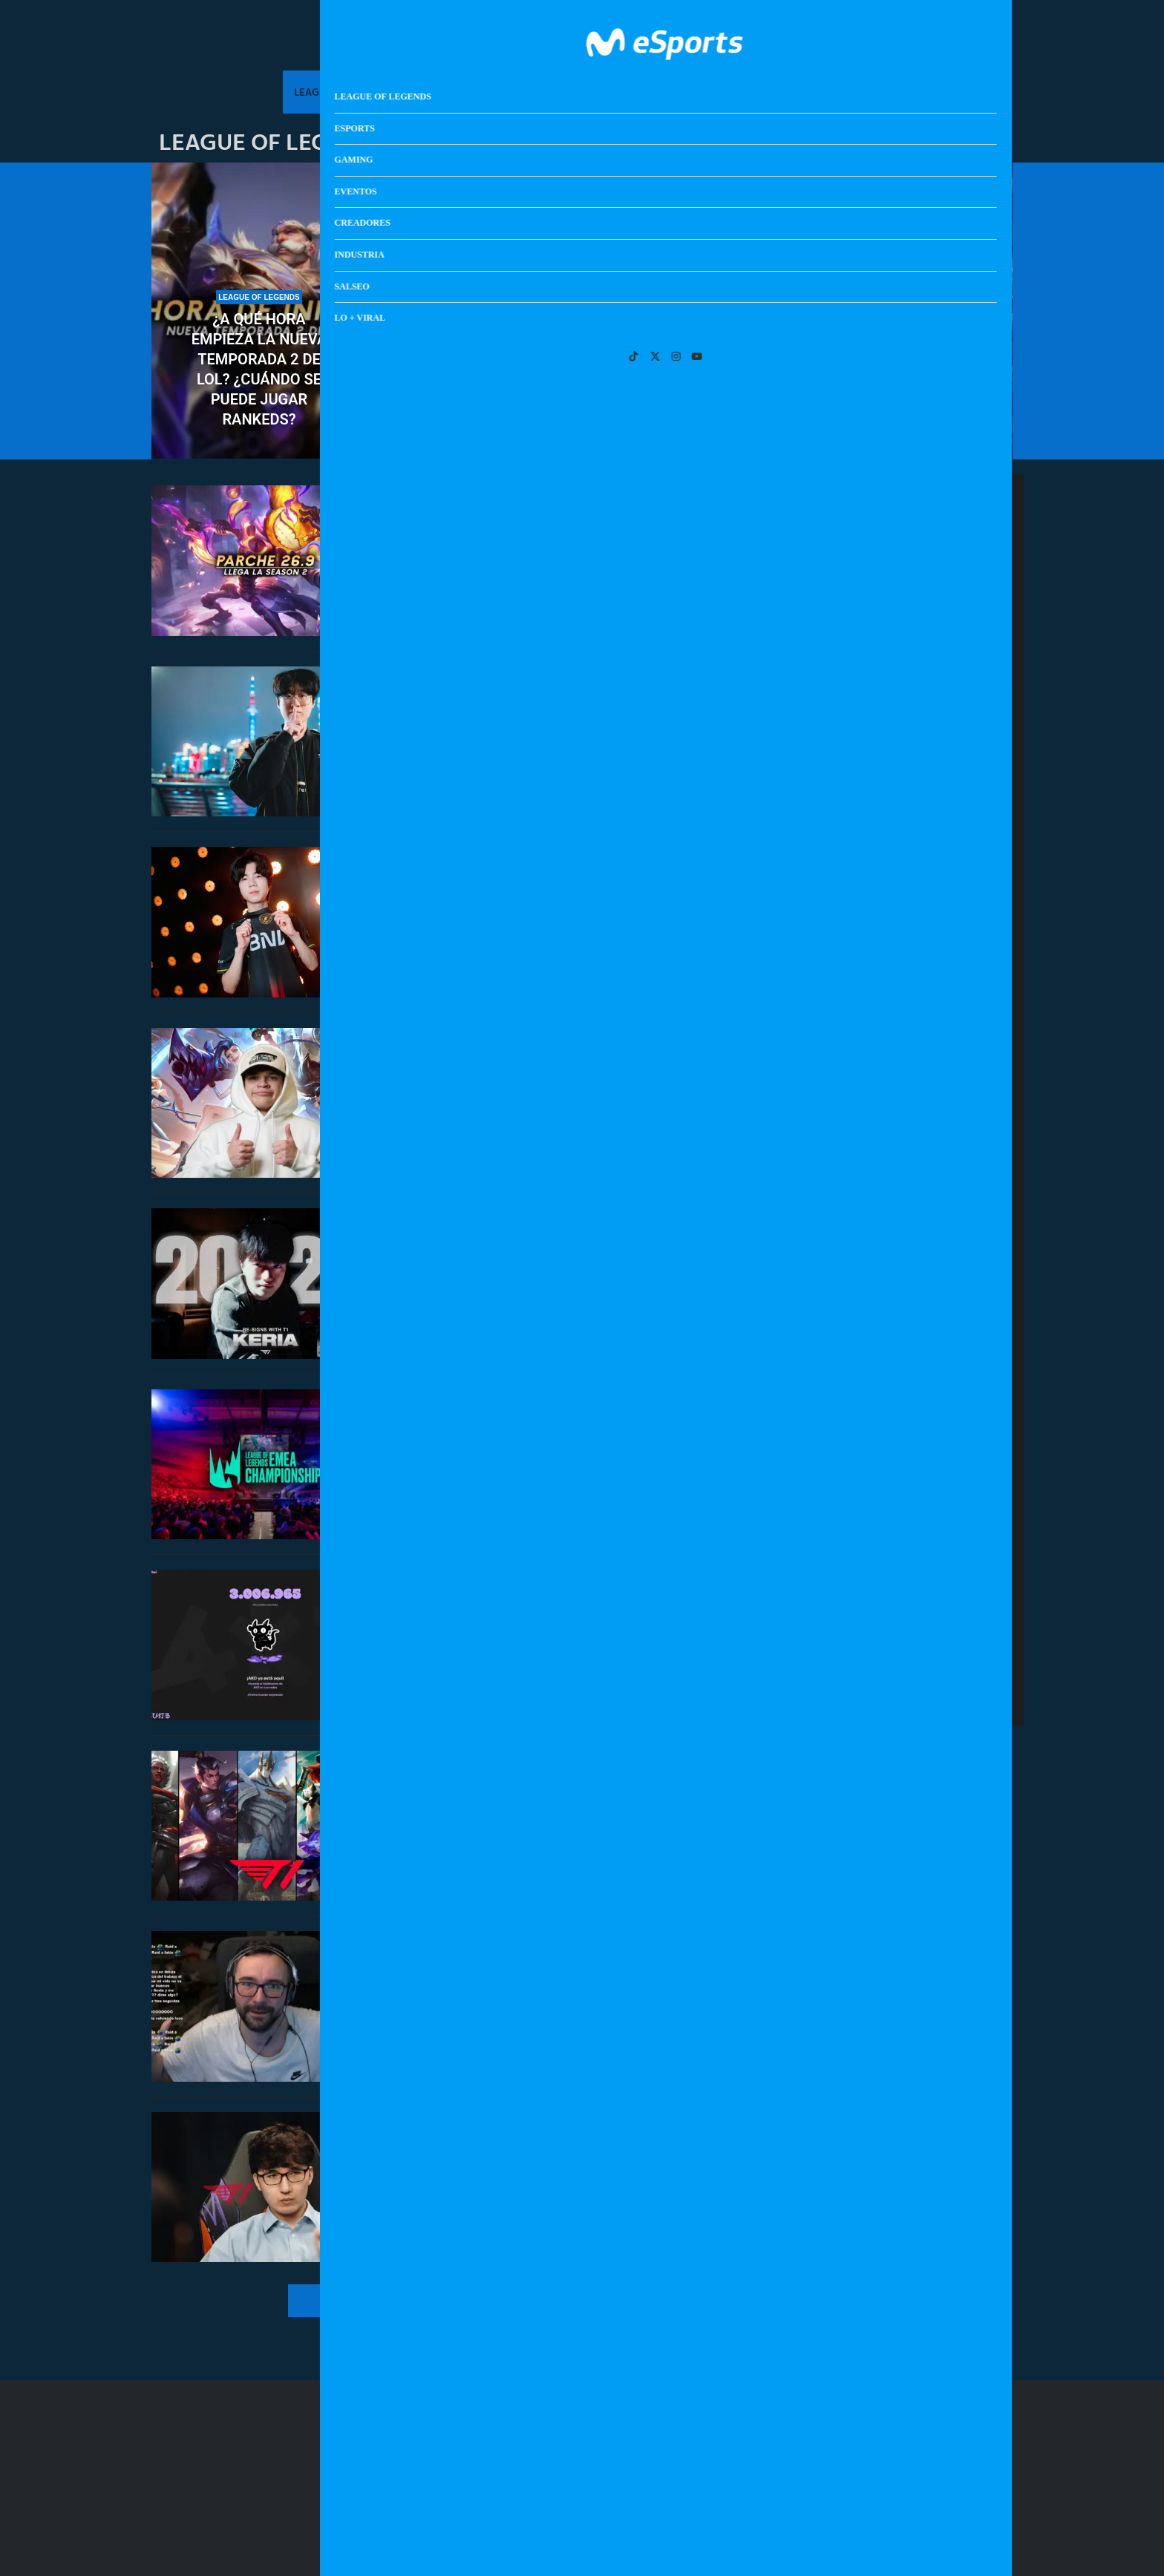  Describe the element at coordinates (545, 1819) in the screenshot. I see `¿Cuándo se anuncian y salen las skins de T1 de Worlds 2025? ¿Se lanzan antes del mundial?` at that location.